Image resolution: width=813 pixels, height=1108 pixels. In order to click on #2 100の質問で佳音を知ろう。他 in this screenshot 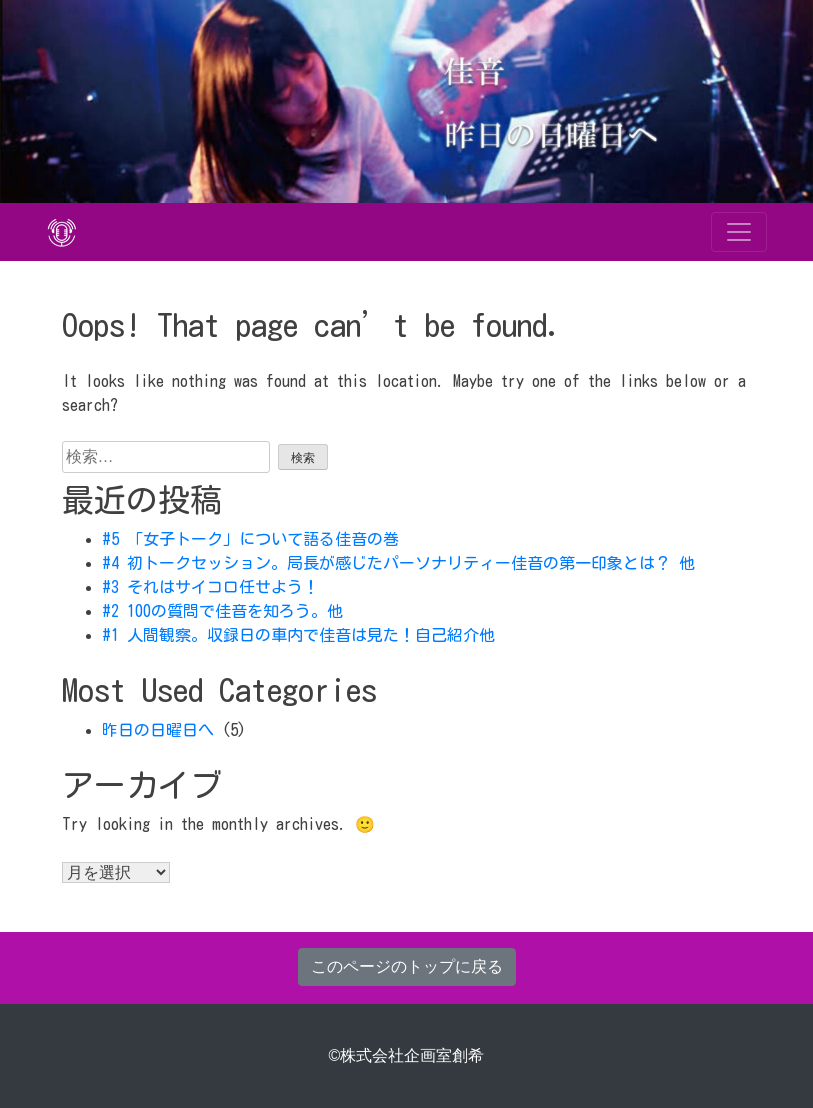, I will do `click(222, 611)`.